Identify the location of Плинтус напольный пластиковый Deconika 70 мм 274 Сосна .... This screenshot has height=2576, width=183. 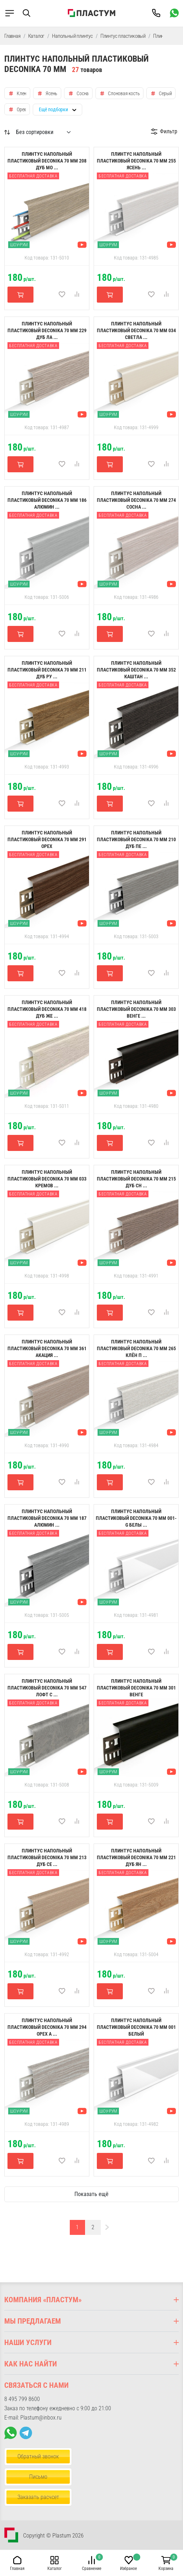
(136, 500).